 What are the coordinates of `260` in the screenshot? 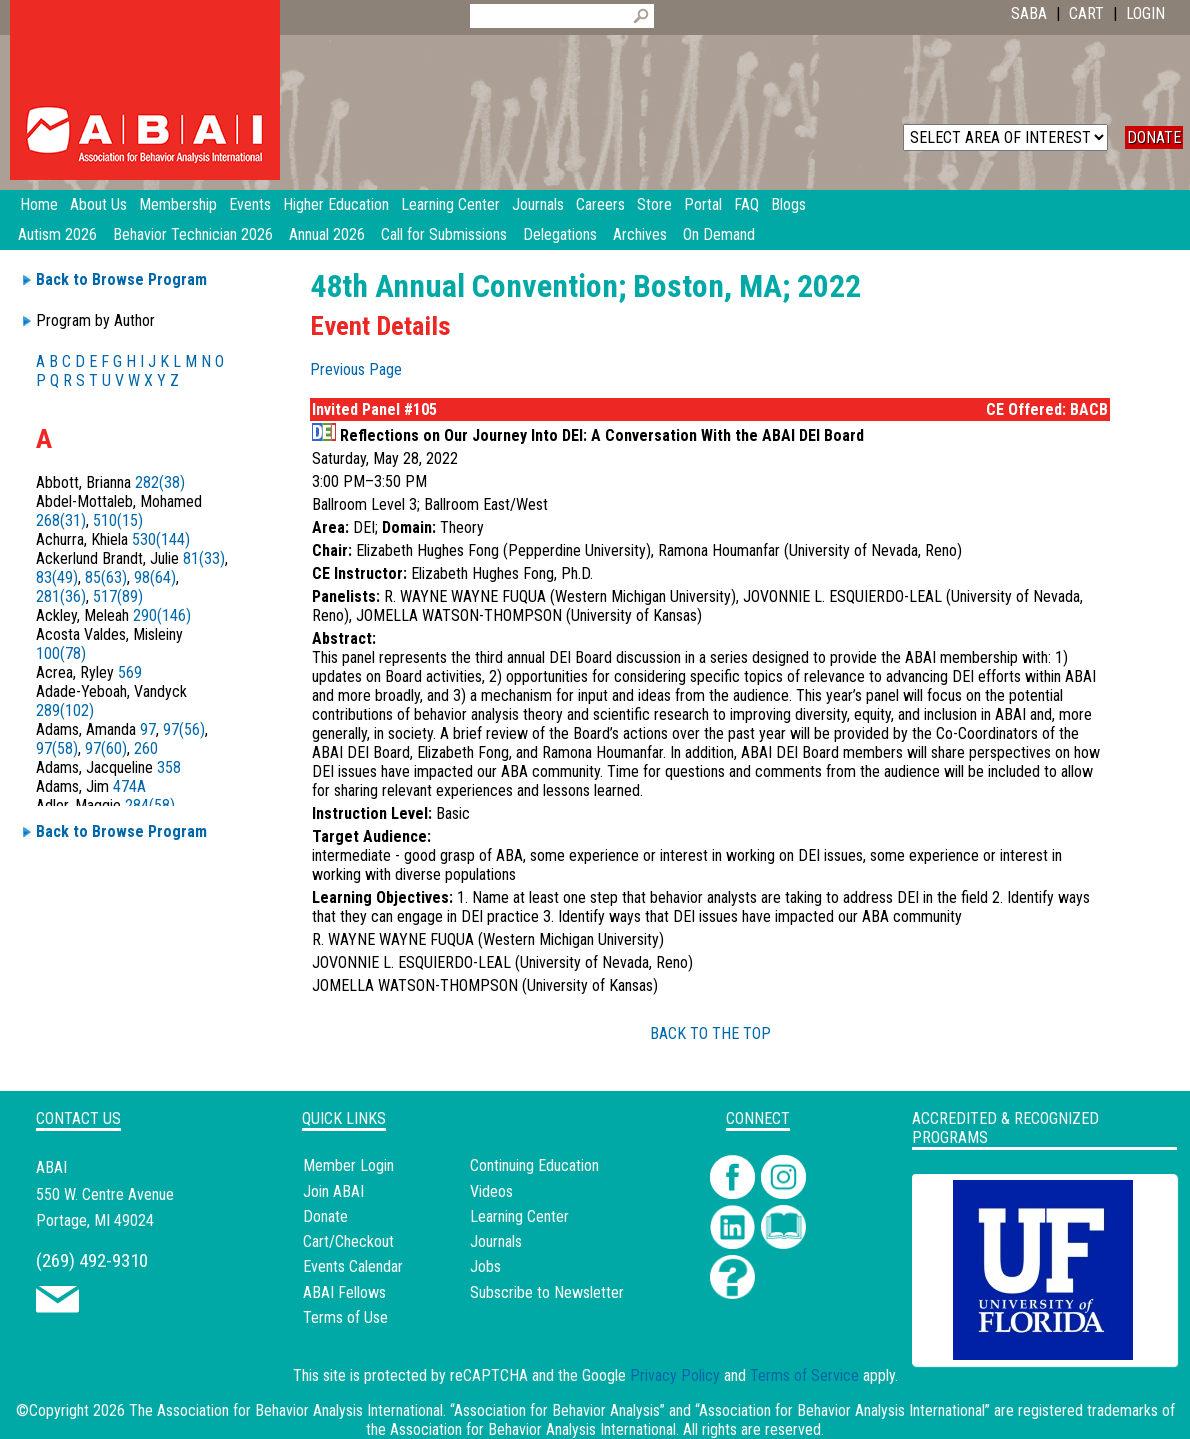 It's located at (146, 748).